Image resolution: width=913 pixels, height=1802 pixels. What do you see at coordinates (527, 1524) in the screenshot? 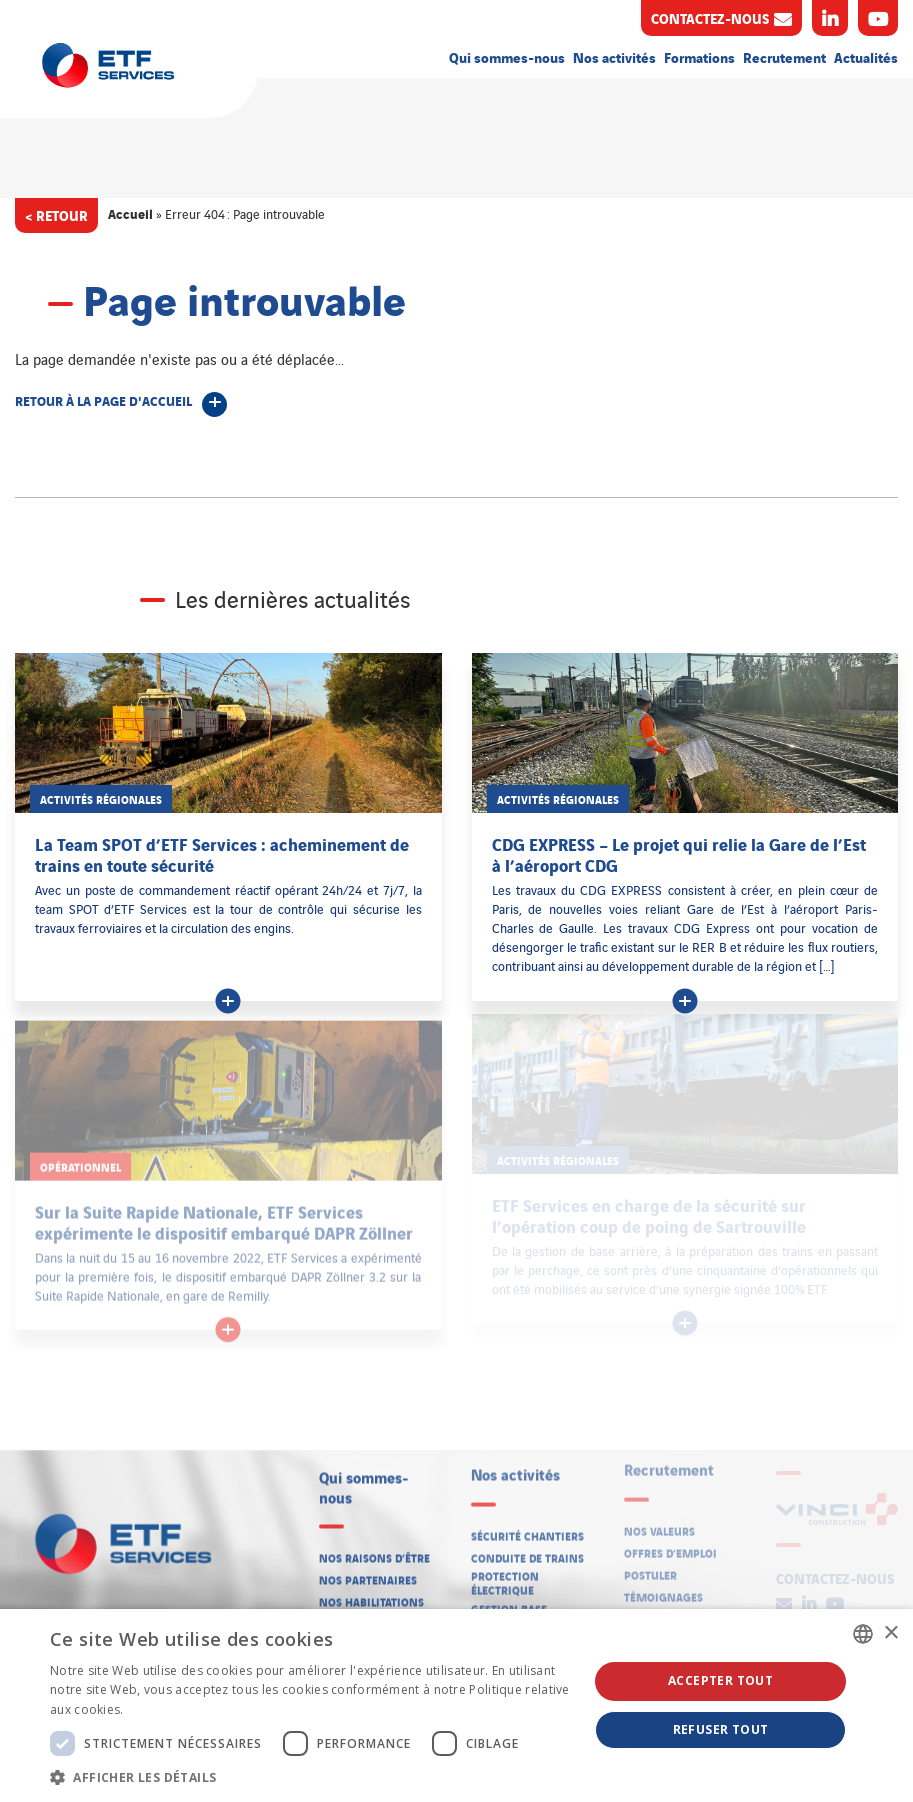
I see `Sécurité chantiers` at bounding box center [527, 1524].